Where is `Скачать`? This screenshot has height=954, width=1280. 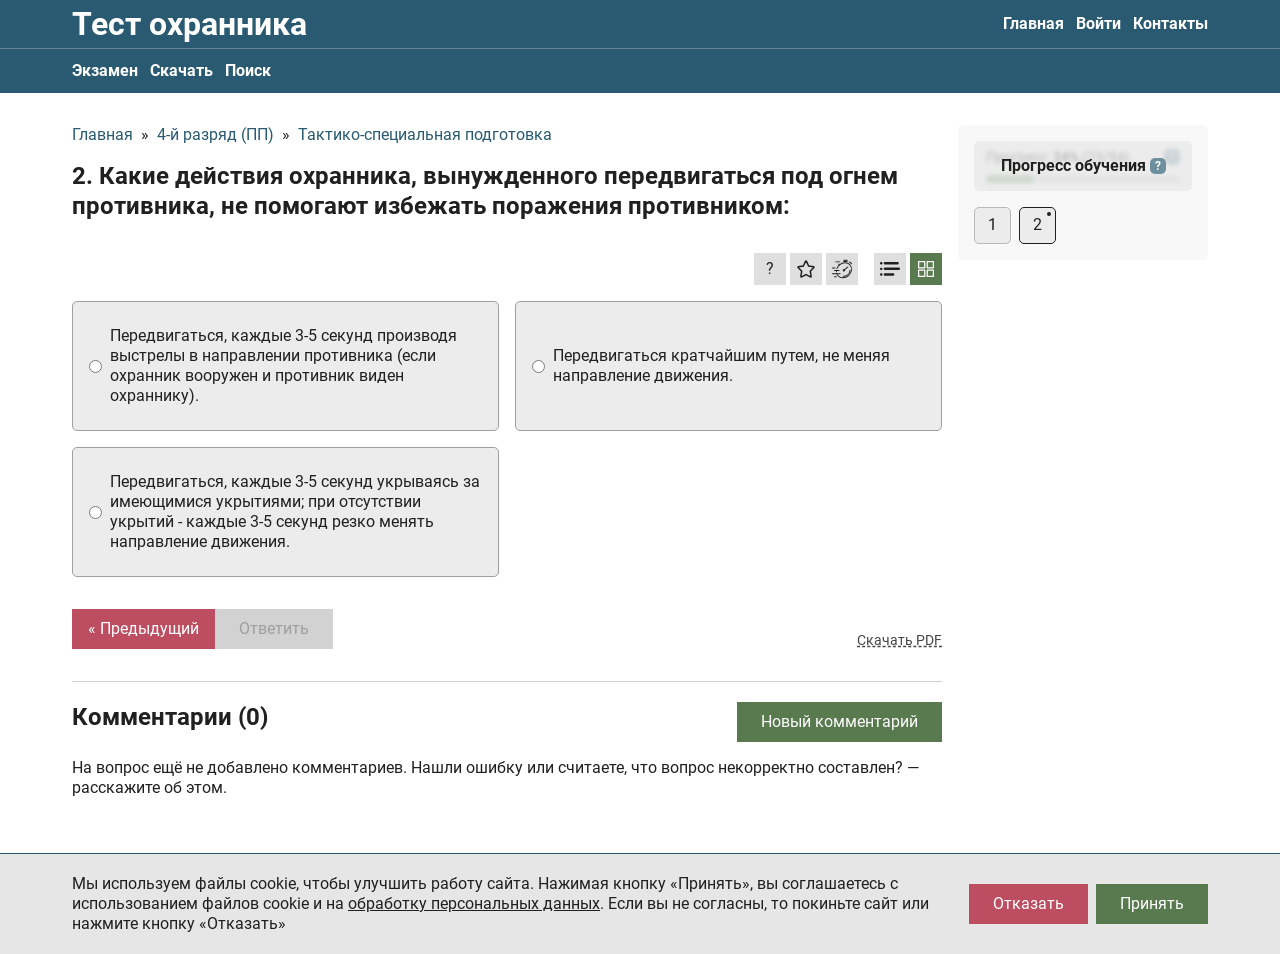
Скачать is located at coordinates (181, 70).